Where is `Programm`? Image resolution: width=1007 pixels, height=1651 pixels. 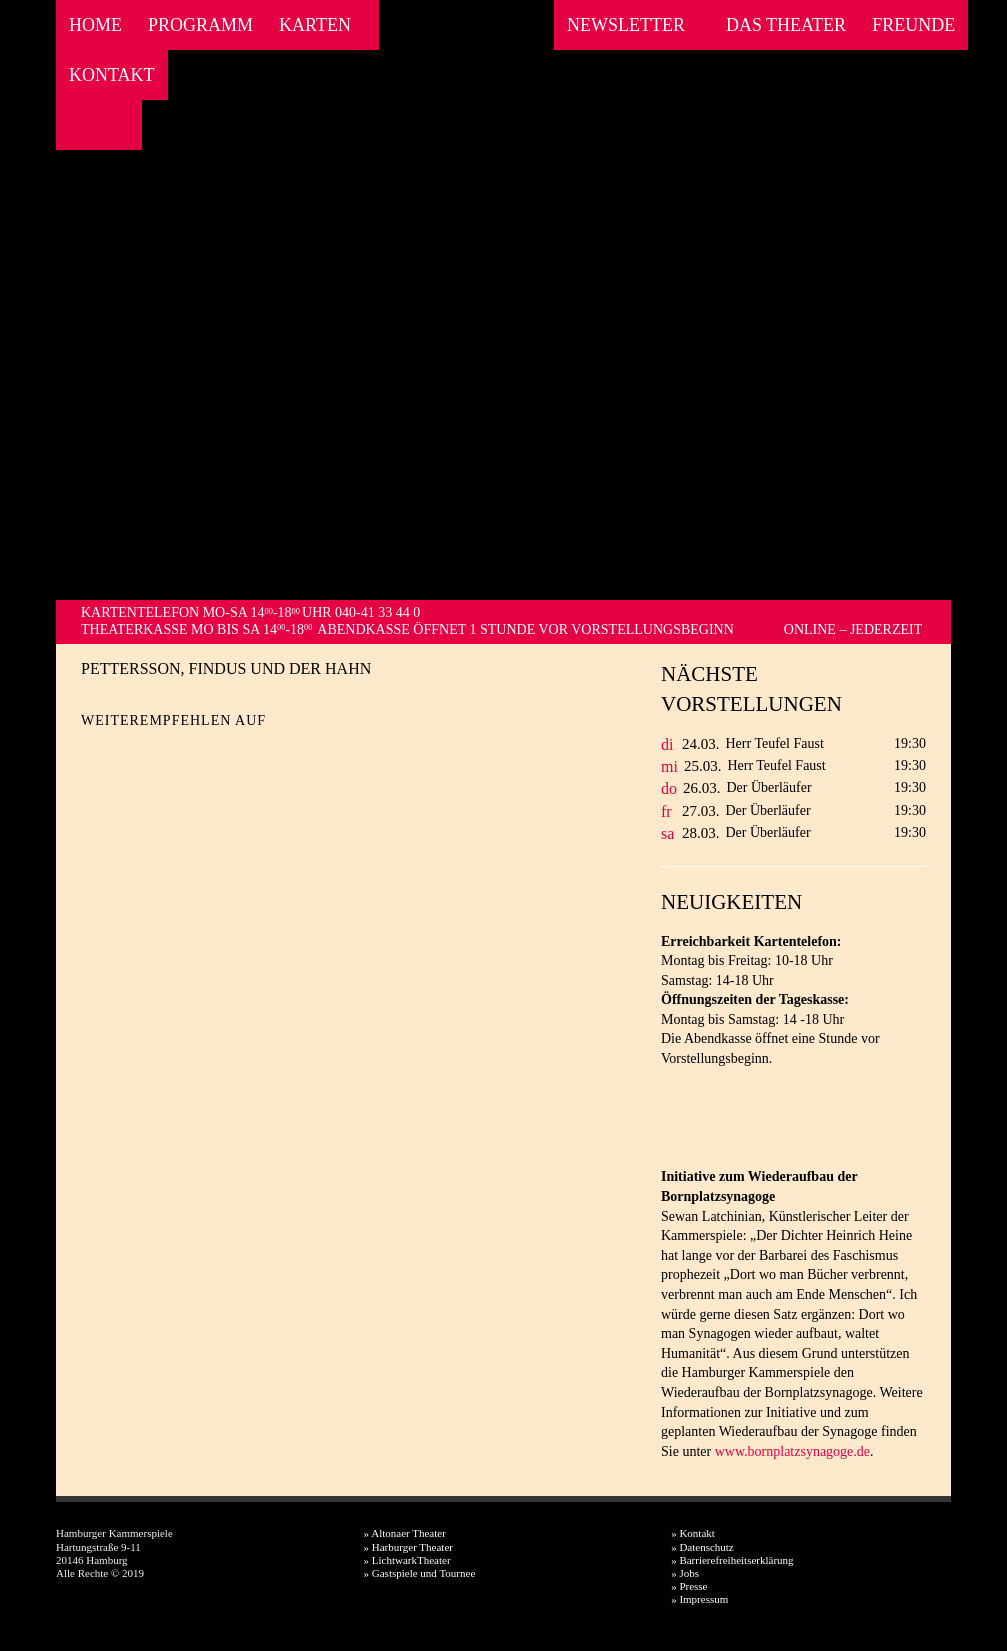 Programm is located at coordinates (200, 25).